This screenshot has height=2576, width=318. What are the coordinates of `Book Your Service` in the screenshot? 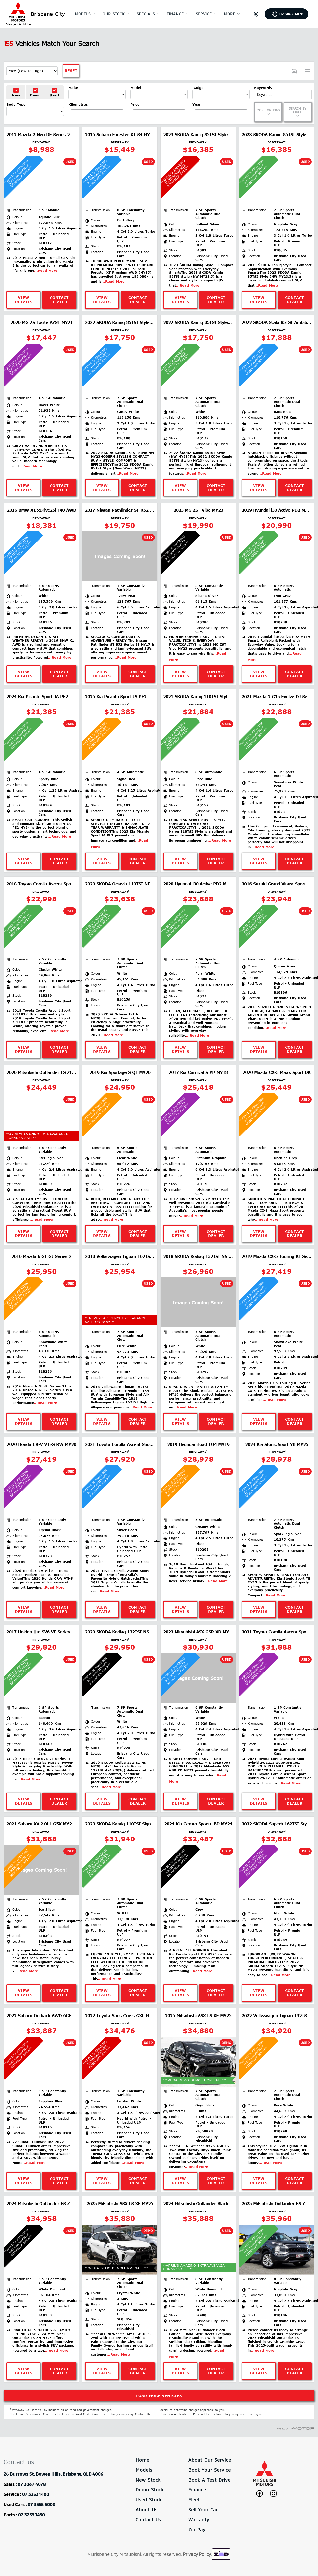 It's located at (209, 2470).